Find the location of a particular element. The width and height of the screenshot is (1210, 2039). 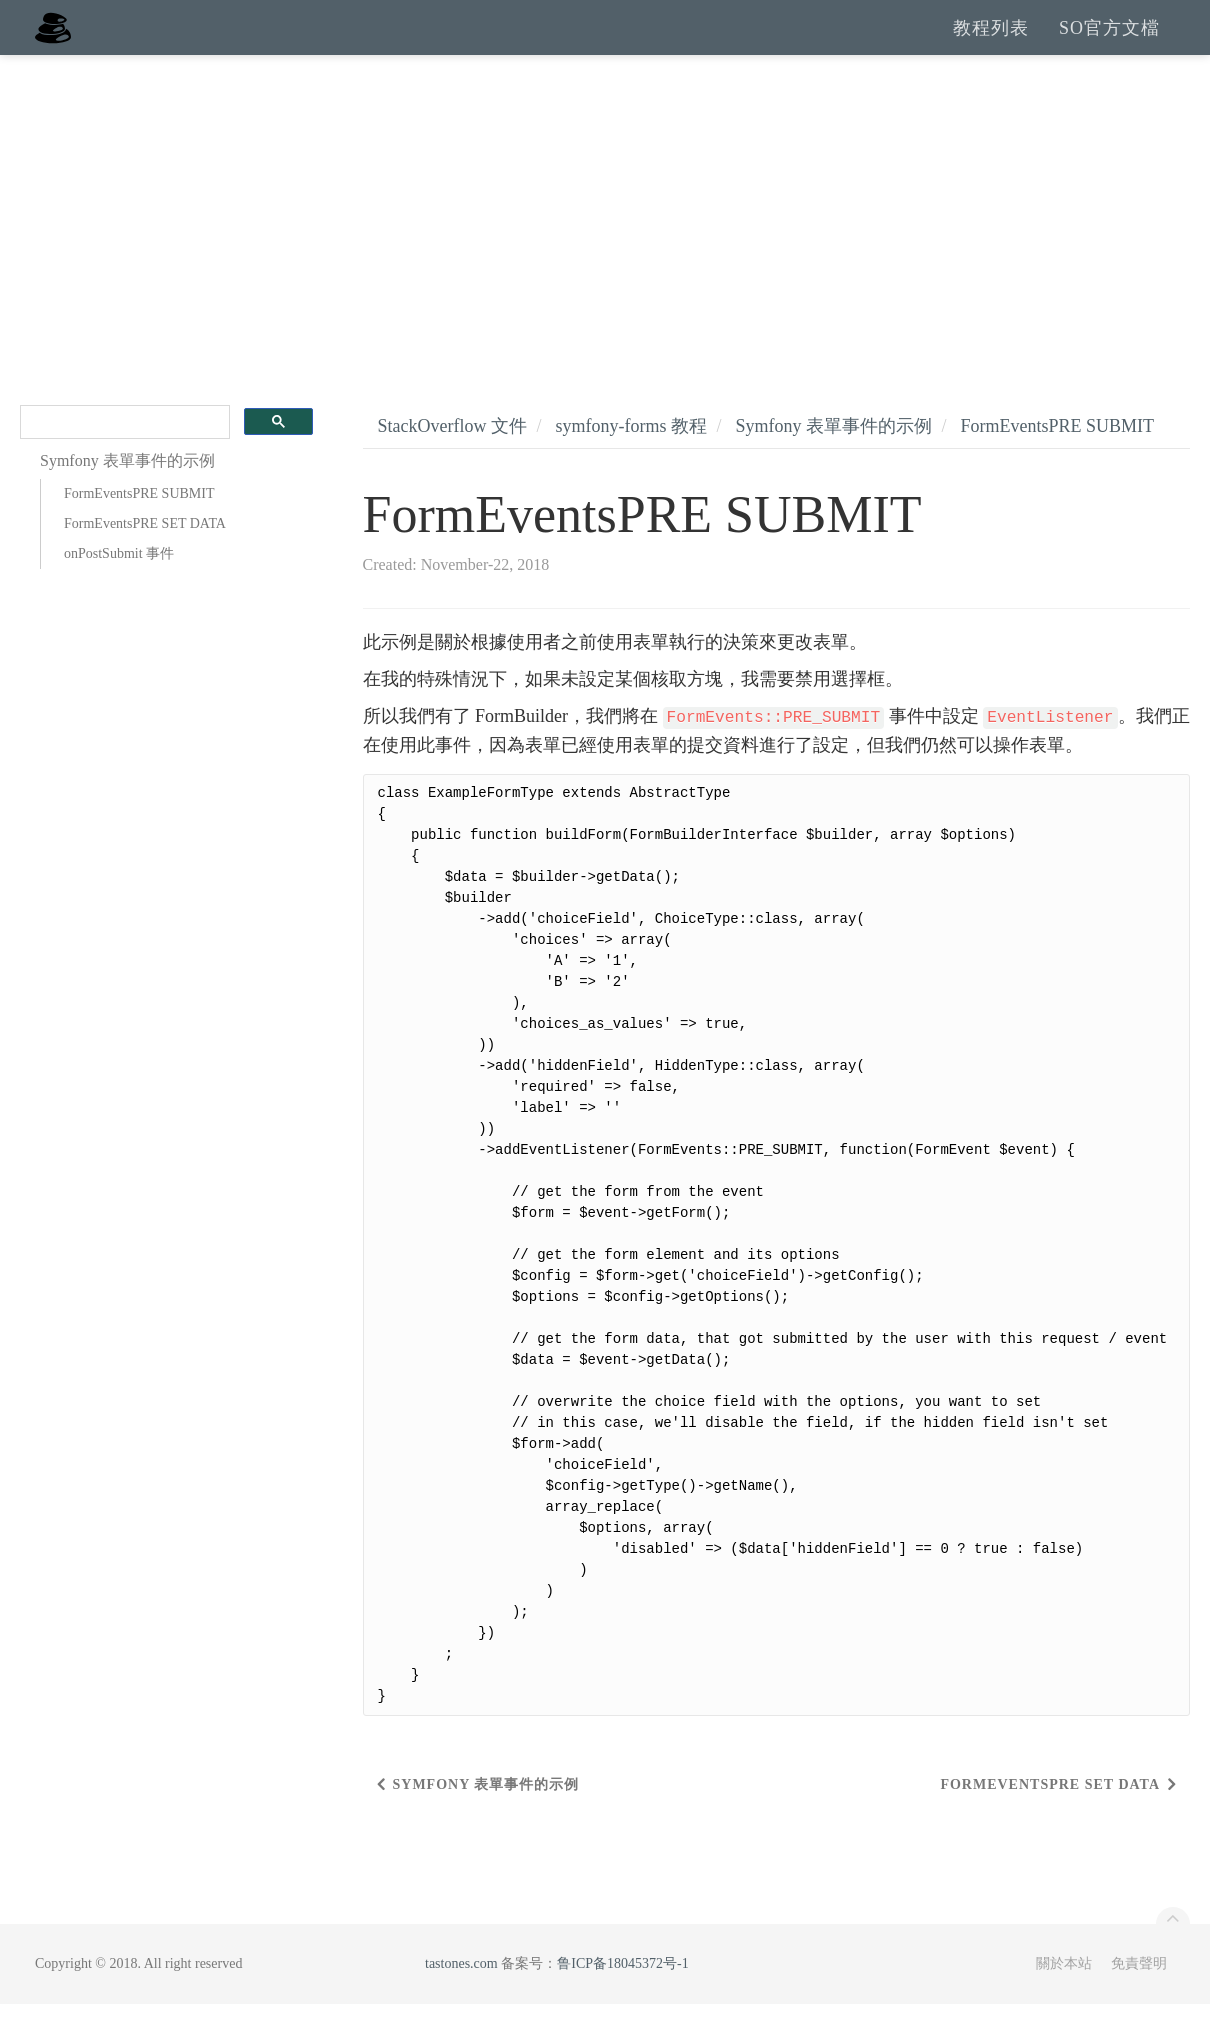

FormEventsPRE SUBMIT is located at coordinates (139, 528).